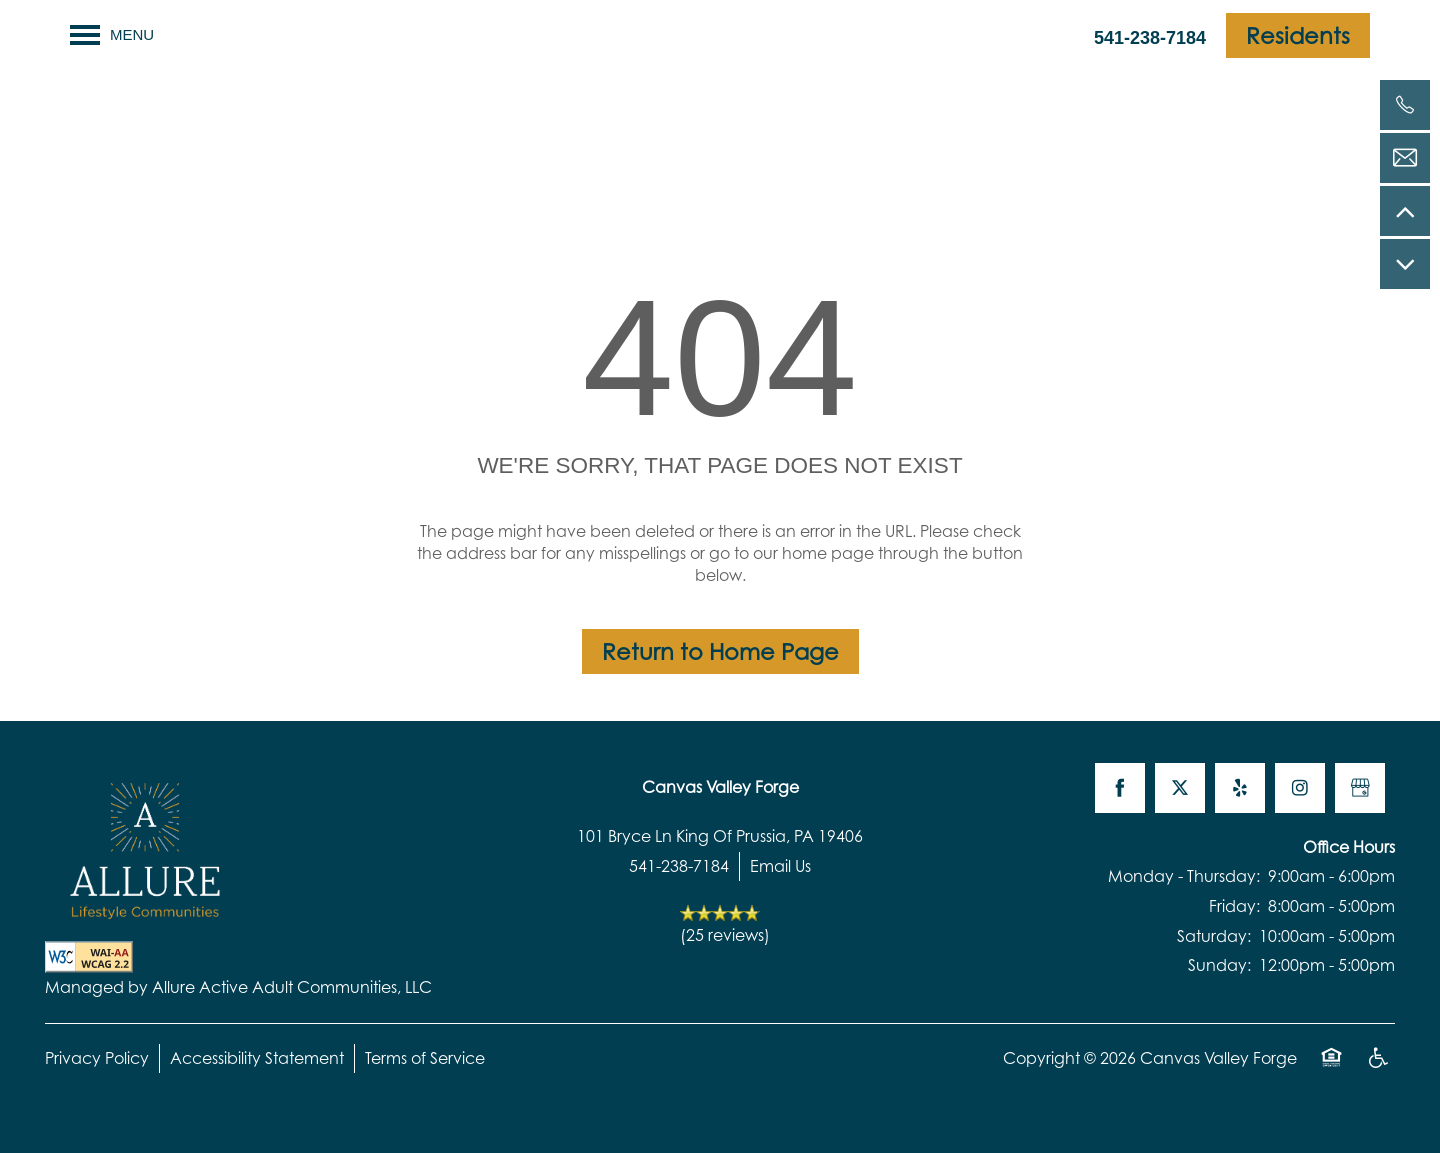 The height and width of the screenshot is (1153, 1440). I want to click on [Visit Instagram page], so click(1300, 788).